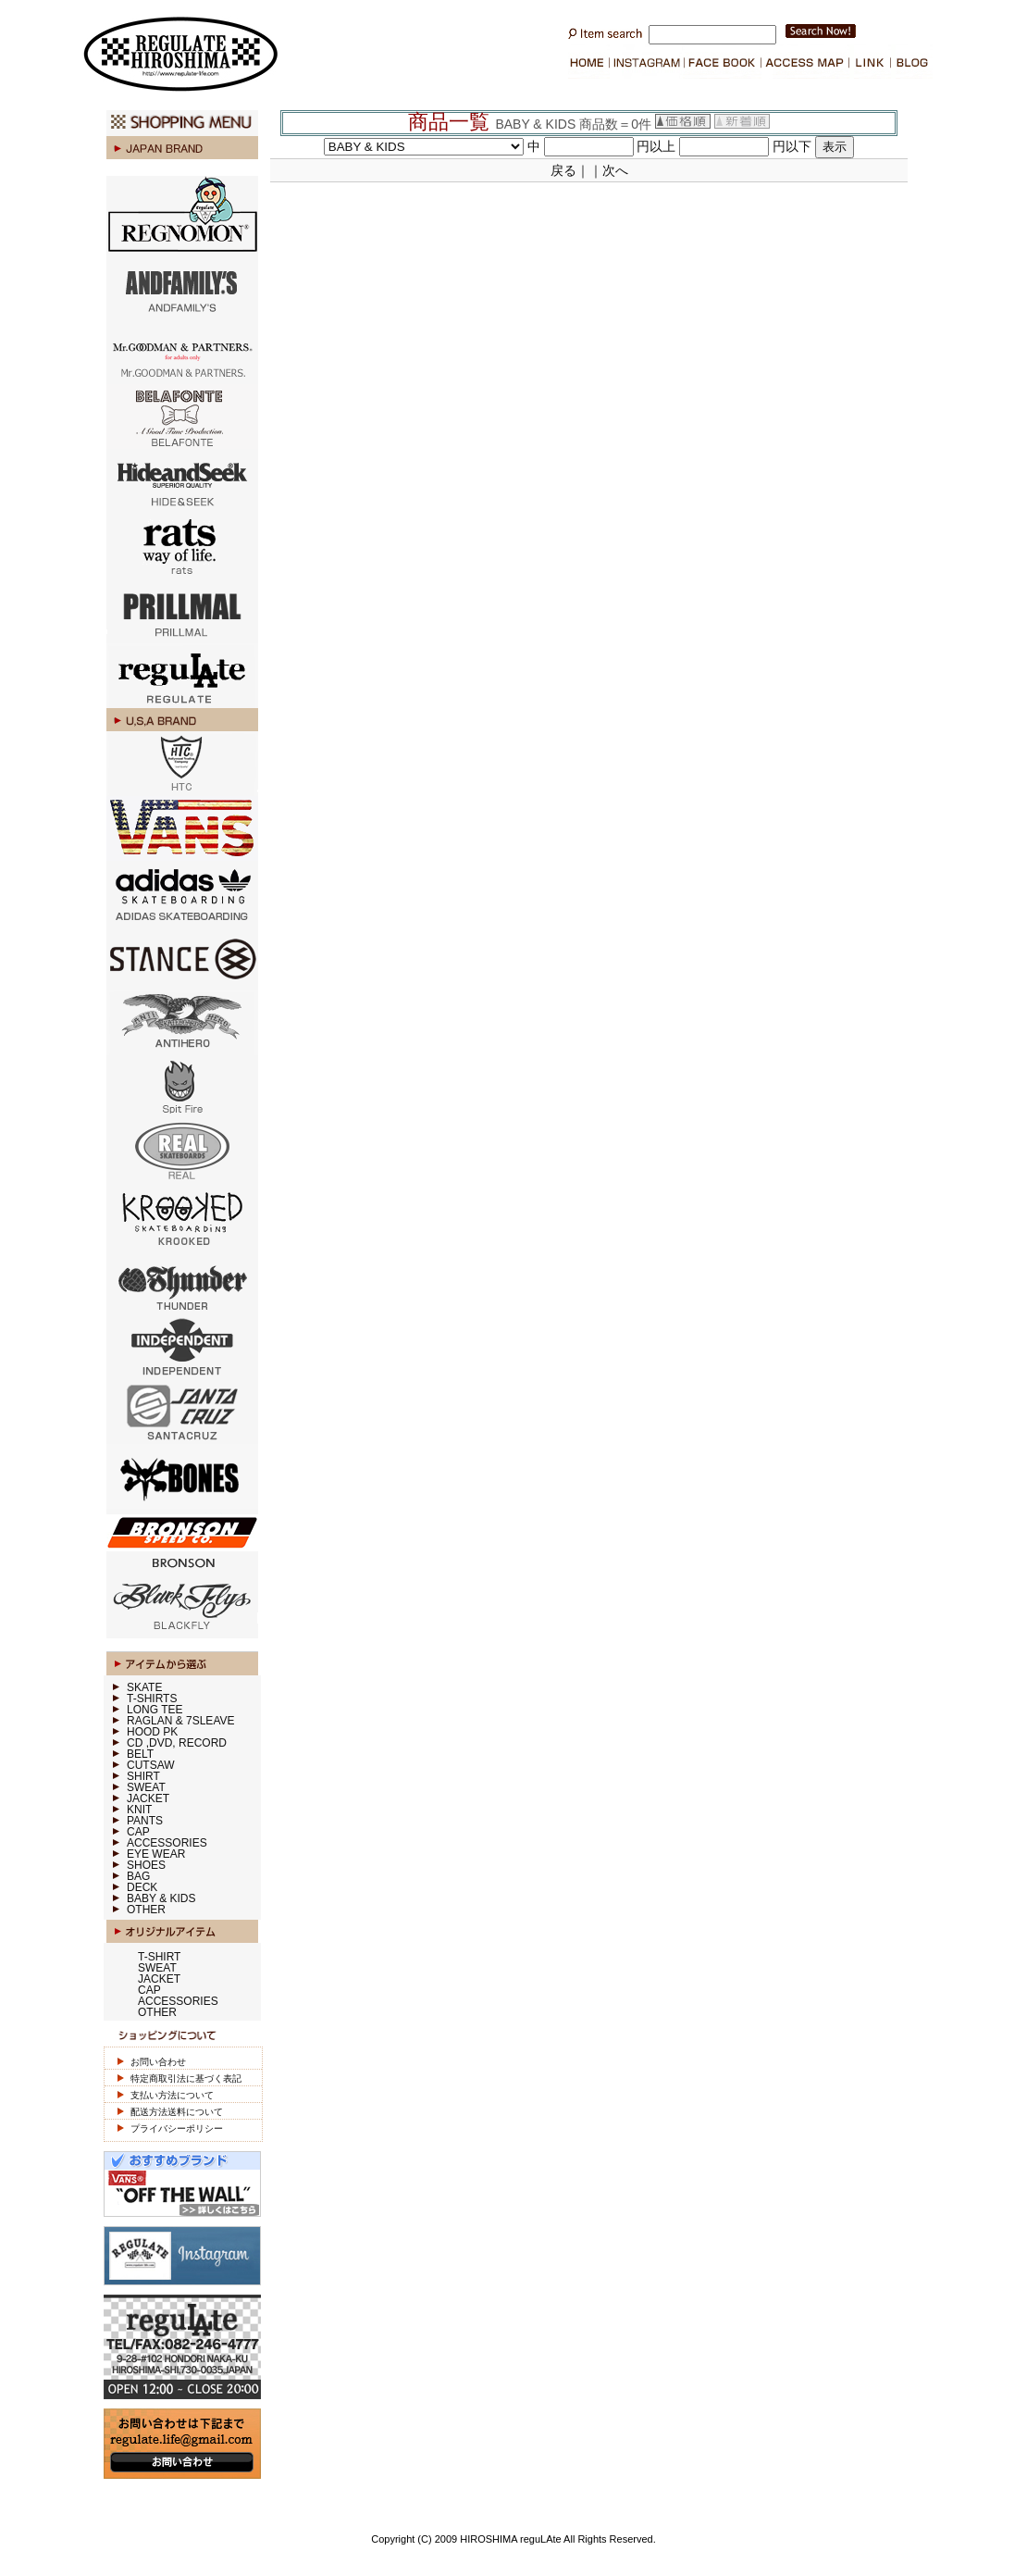  What do you see at coordinates (138, 1876) in the screenshot?
I see `BAG` at bounding box center [138, 1876].